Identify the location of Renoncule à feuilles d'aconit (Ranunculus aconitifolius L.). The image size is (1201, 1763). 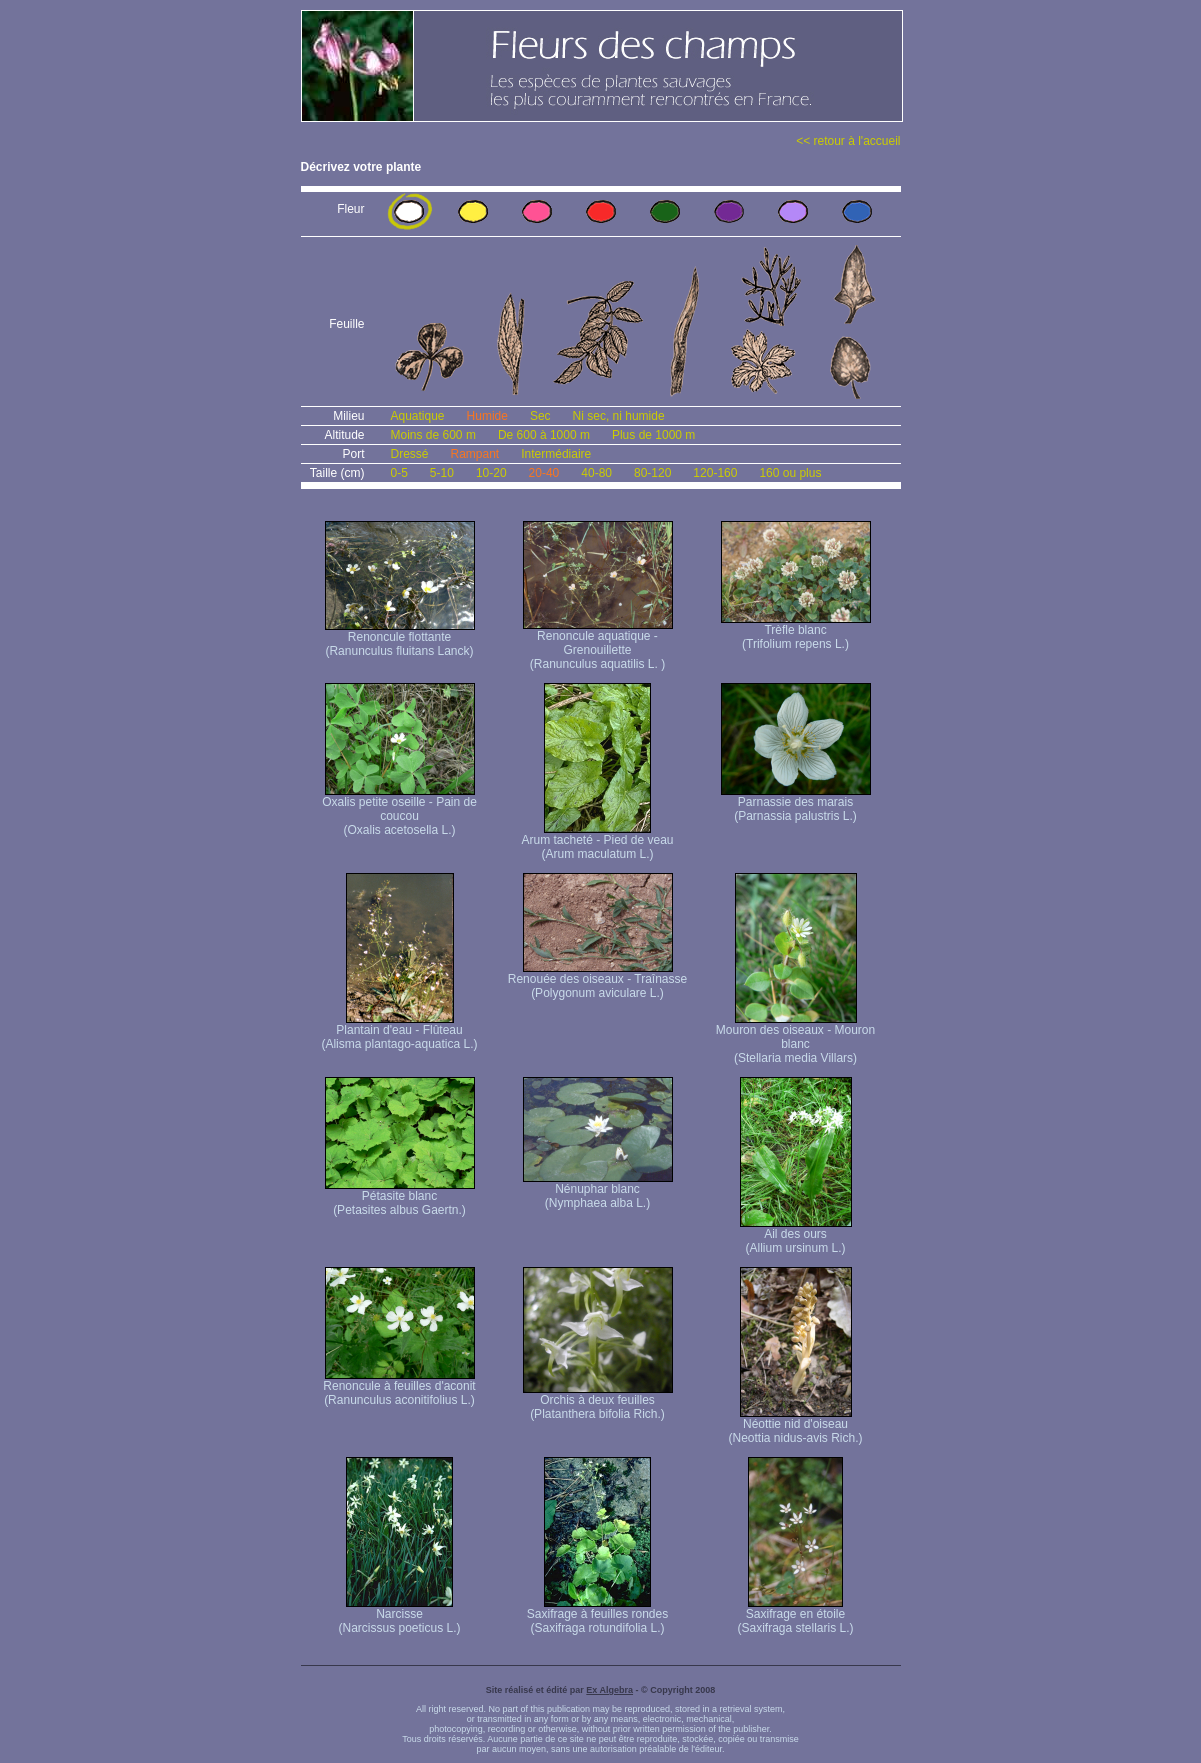
(399, 1387).